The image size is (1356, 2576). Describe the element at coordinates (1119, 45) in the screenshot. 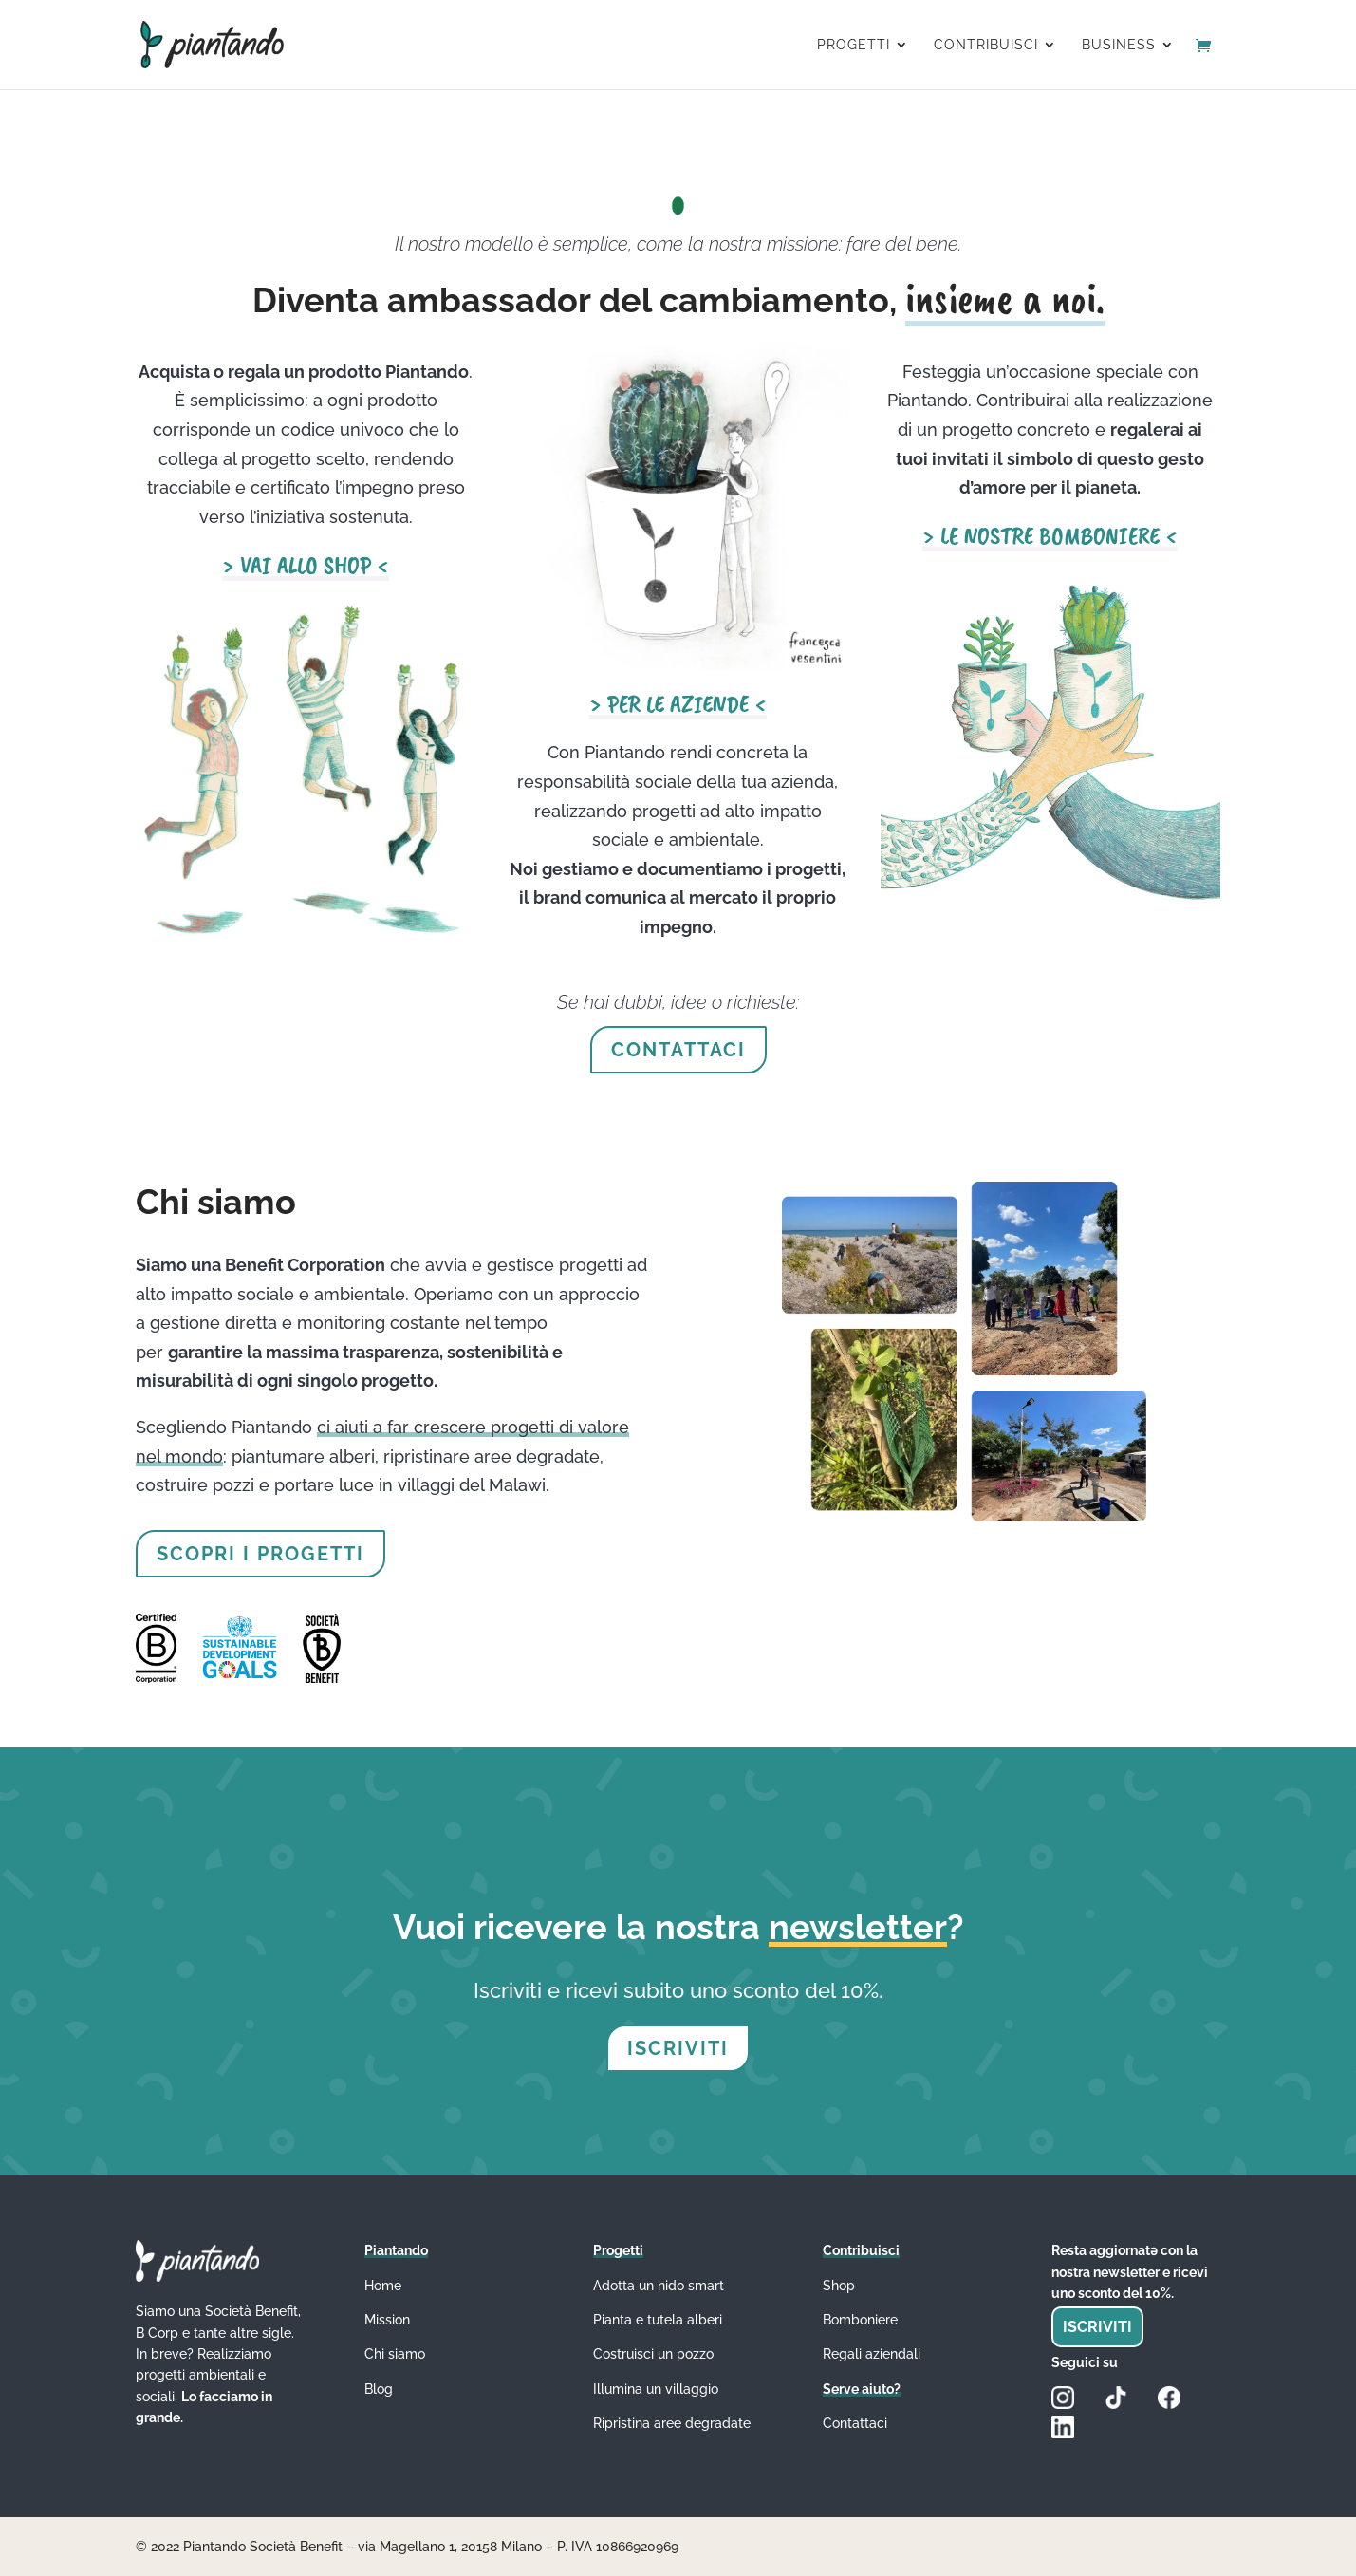

I see `BUSINESS` at that location.